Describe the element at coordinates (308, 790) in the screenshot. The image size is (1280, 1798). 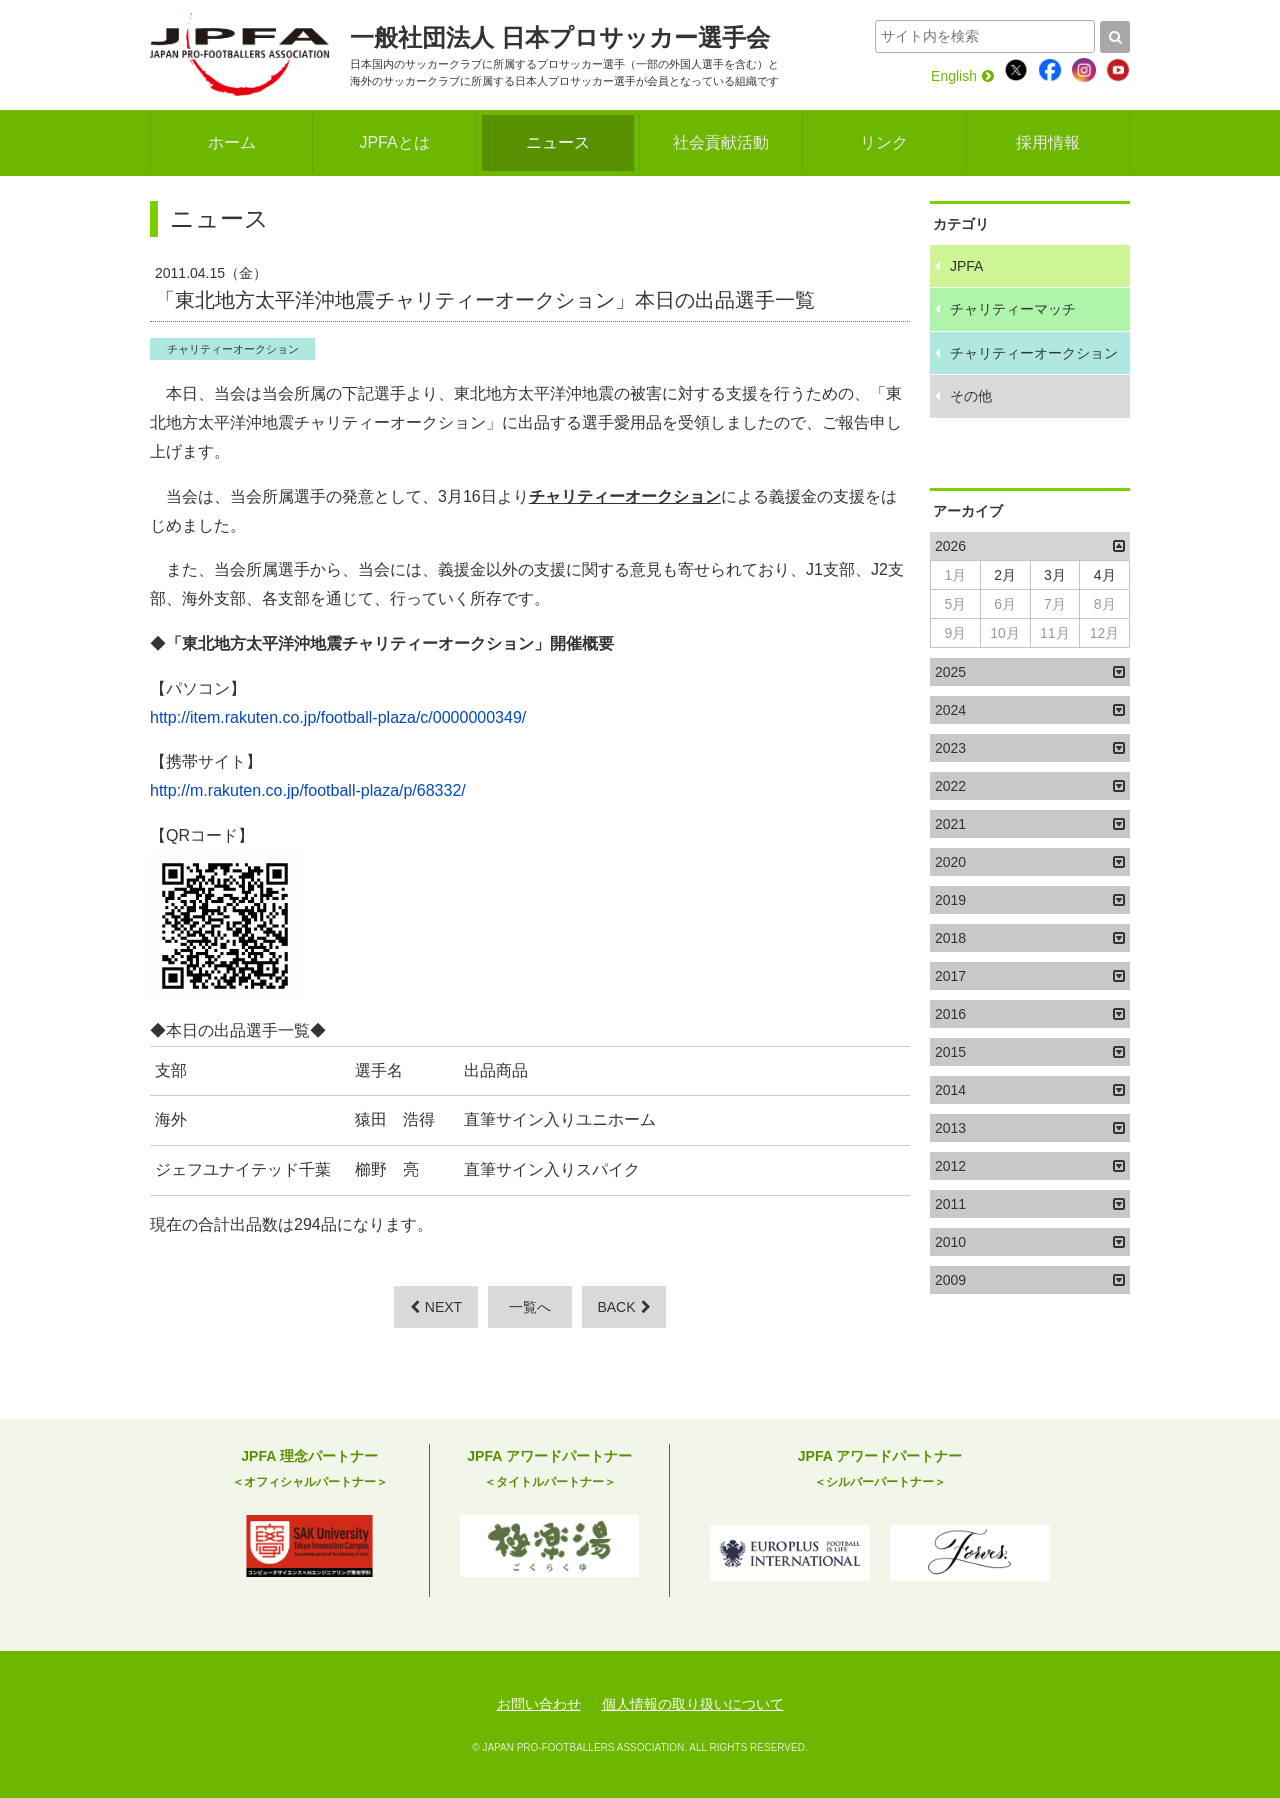
I see `http://m.rakuten.co.jp/football-plaza/p/68332/` at that location.